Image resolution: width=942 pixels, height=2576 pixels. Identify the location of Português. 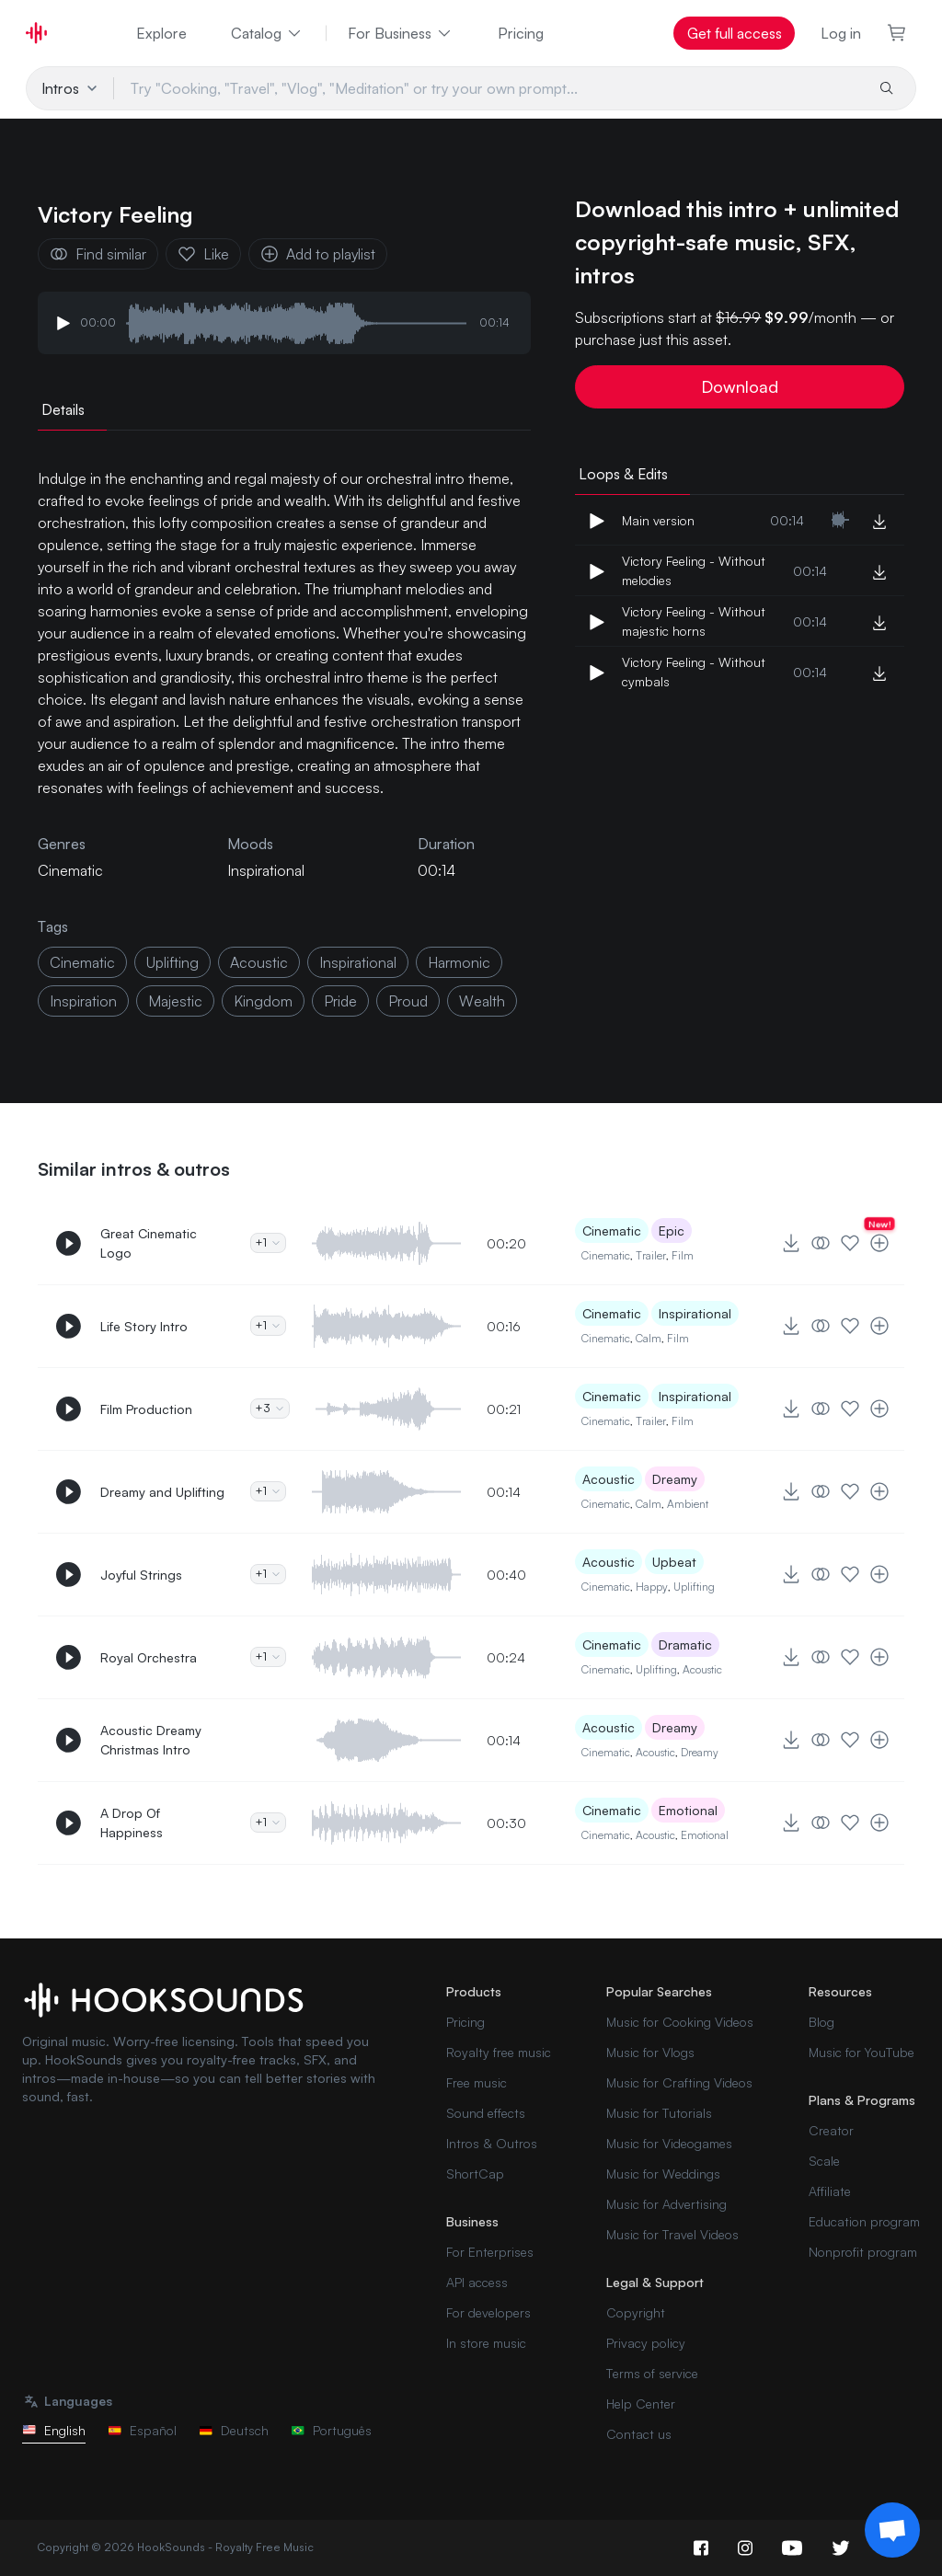
(331, 2430).